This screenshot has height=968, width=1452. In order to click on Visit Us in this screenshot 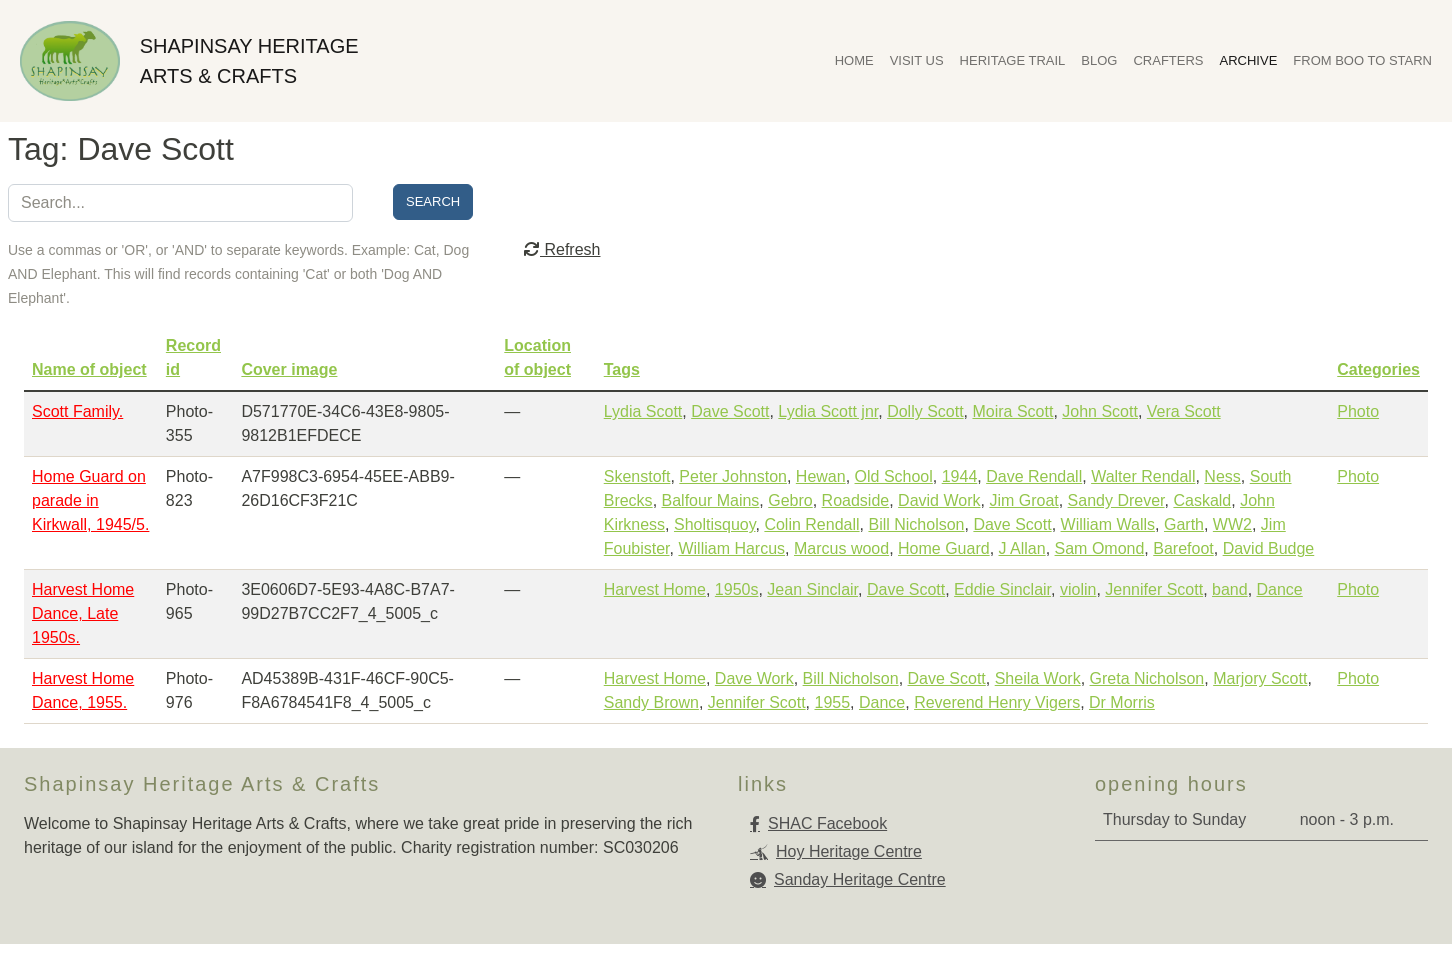, I will do `click(917, 60)`.